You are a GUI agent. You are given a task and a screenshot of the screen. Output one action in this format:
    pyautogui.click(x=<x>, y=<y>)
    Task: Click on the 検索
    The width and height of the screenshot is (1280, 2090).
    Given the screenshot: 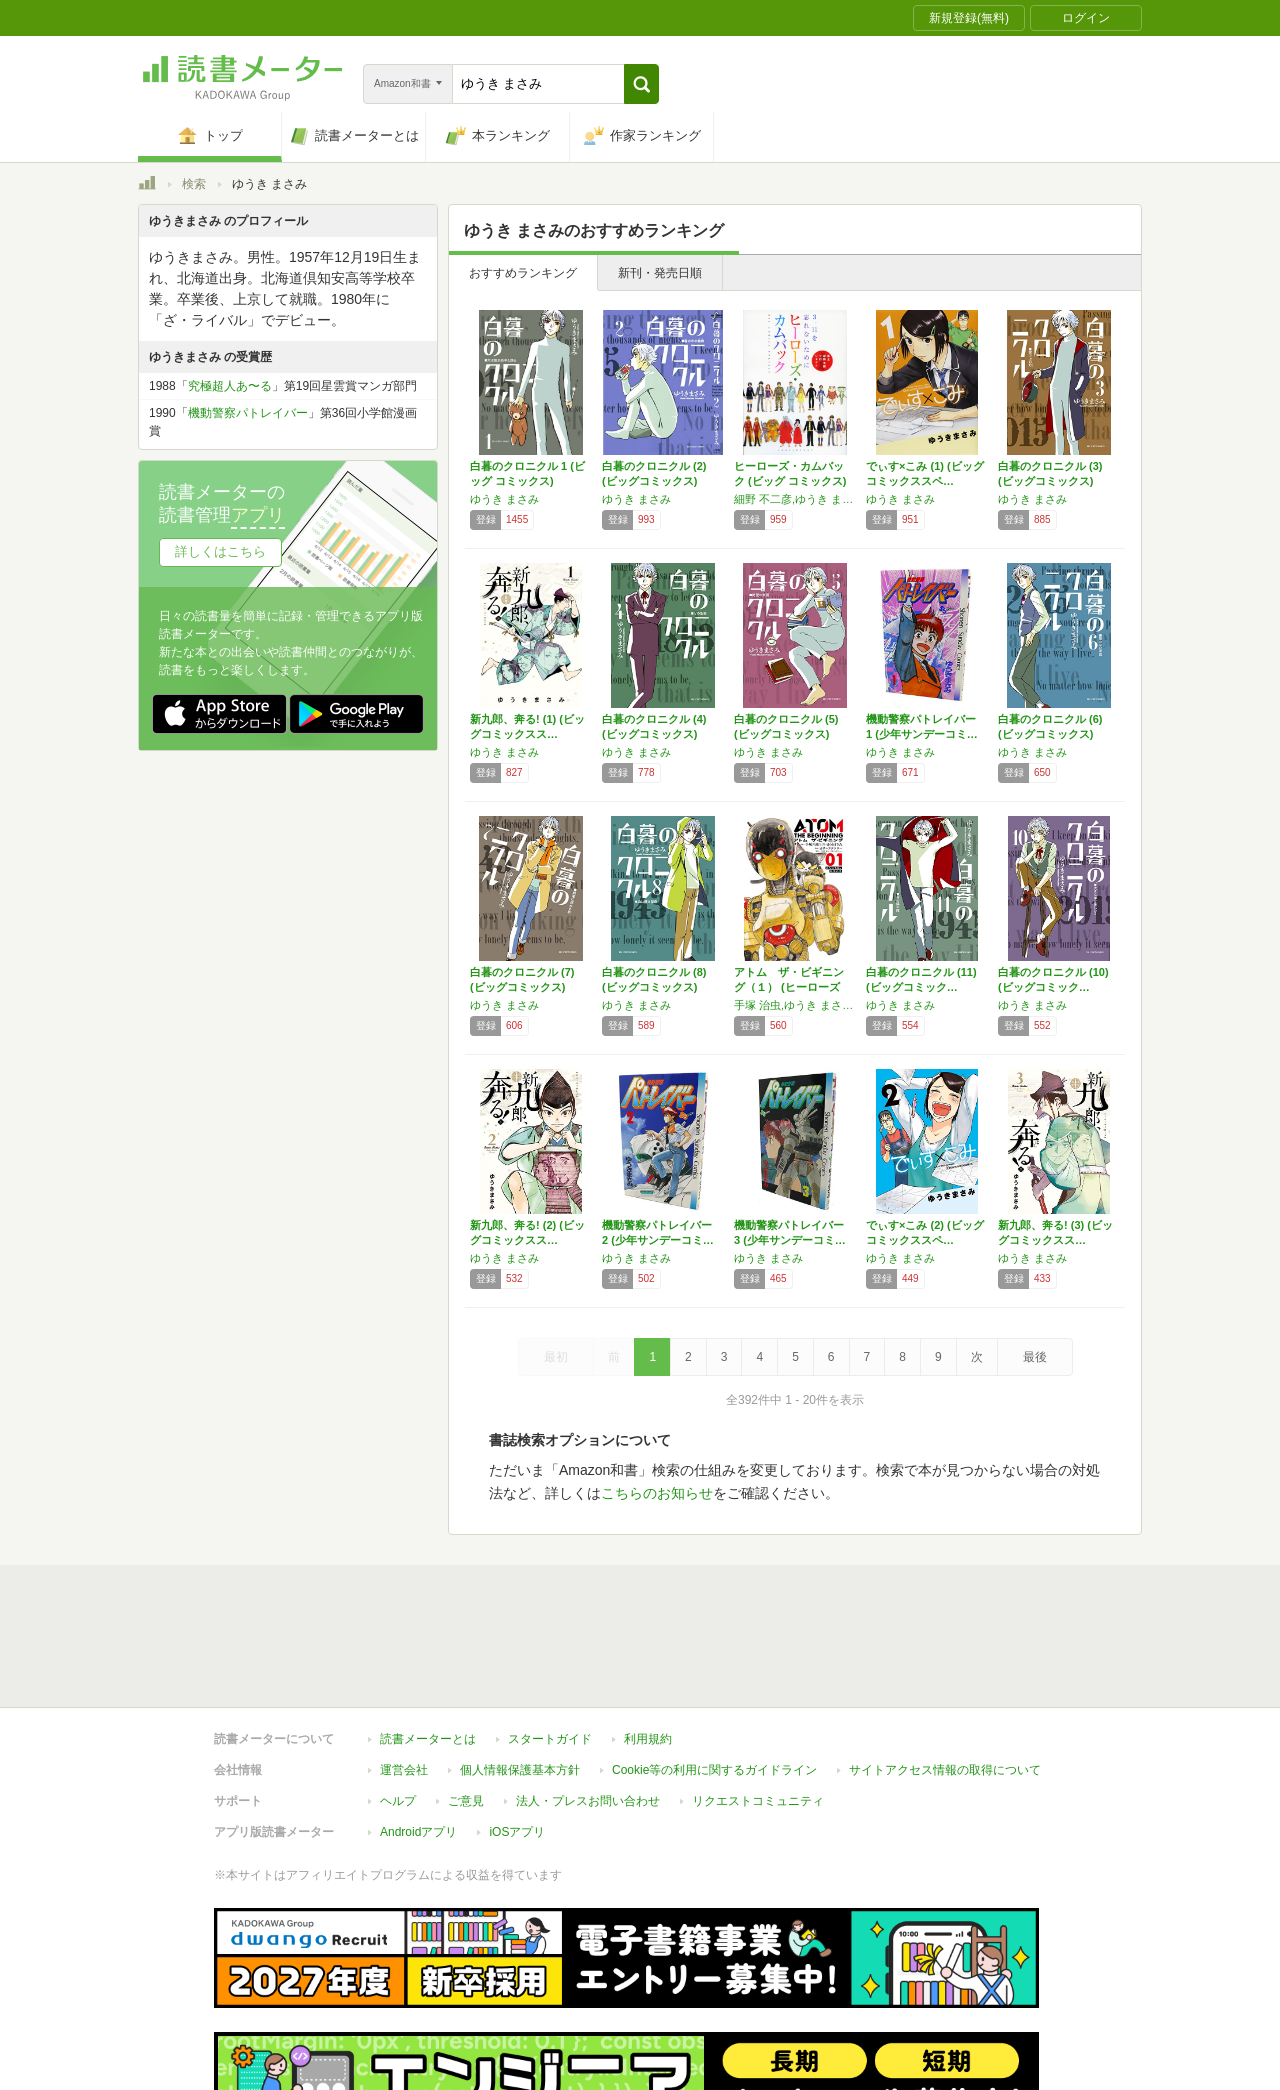 What is the action you would take?
    pyautogui.click(x=194, y=184)
    